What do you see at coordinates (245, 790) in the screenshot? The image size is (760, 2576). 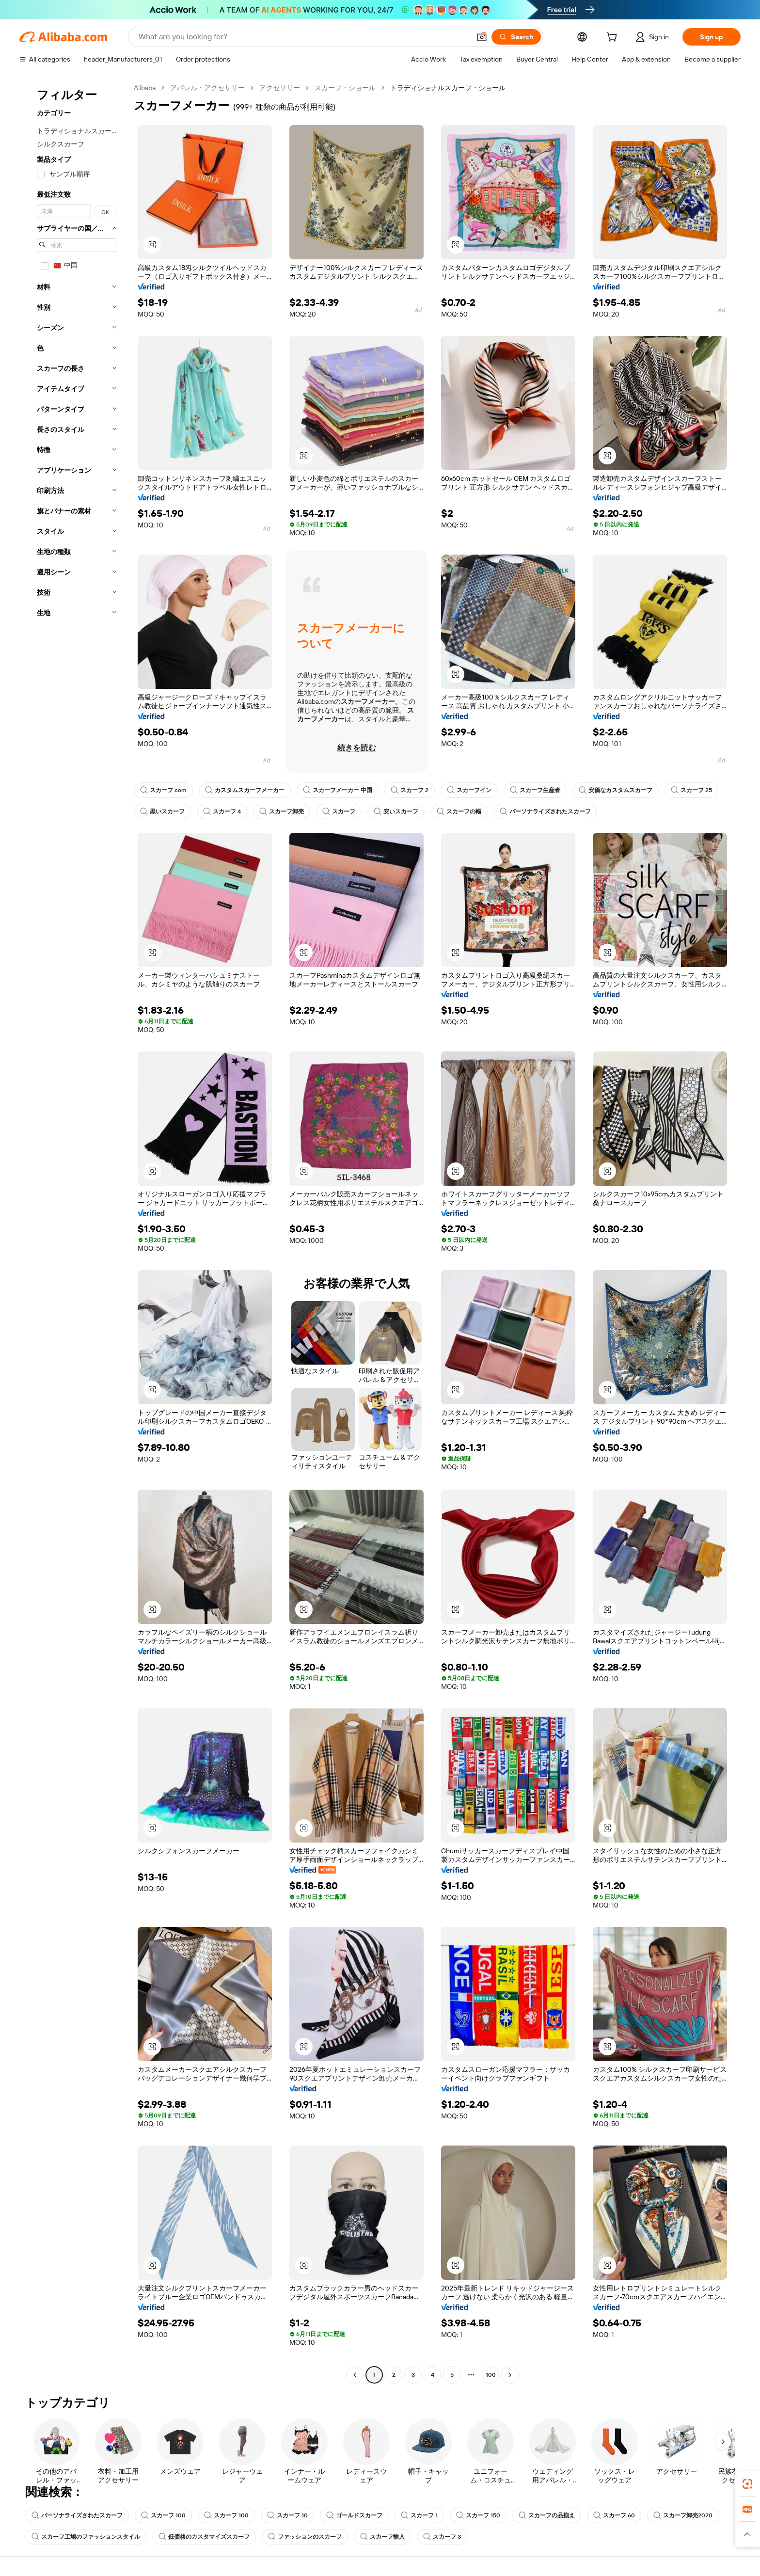 I see `カスタムスカーフメーカー` at bounding box center [245, 790].